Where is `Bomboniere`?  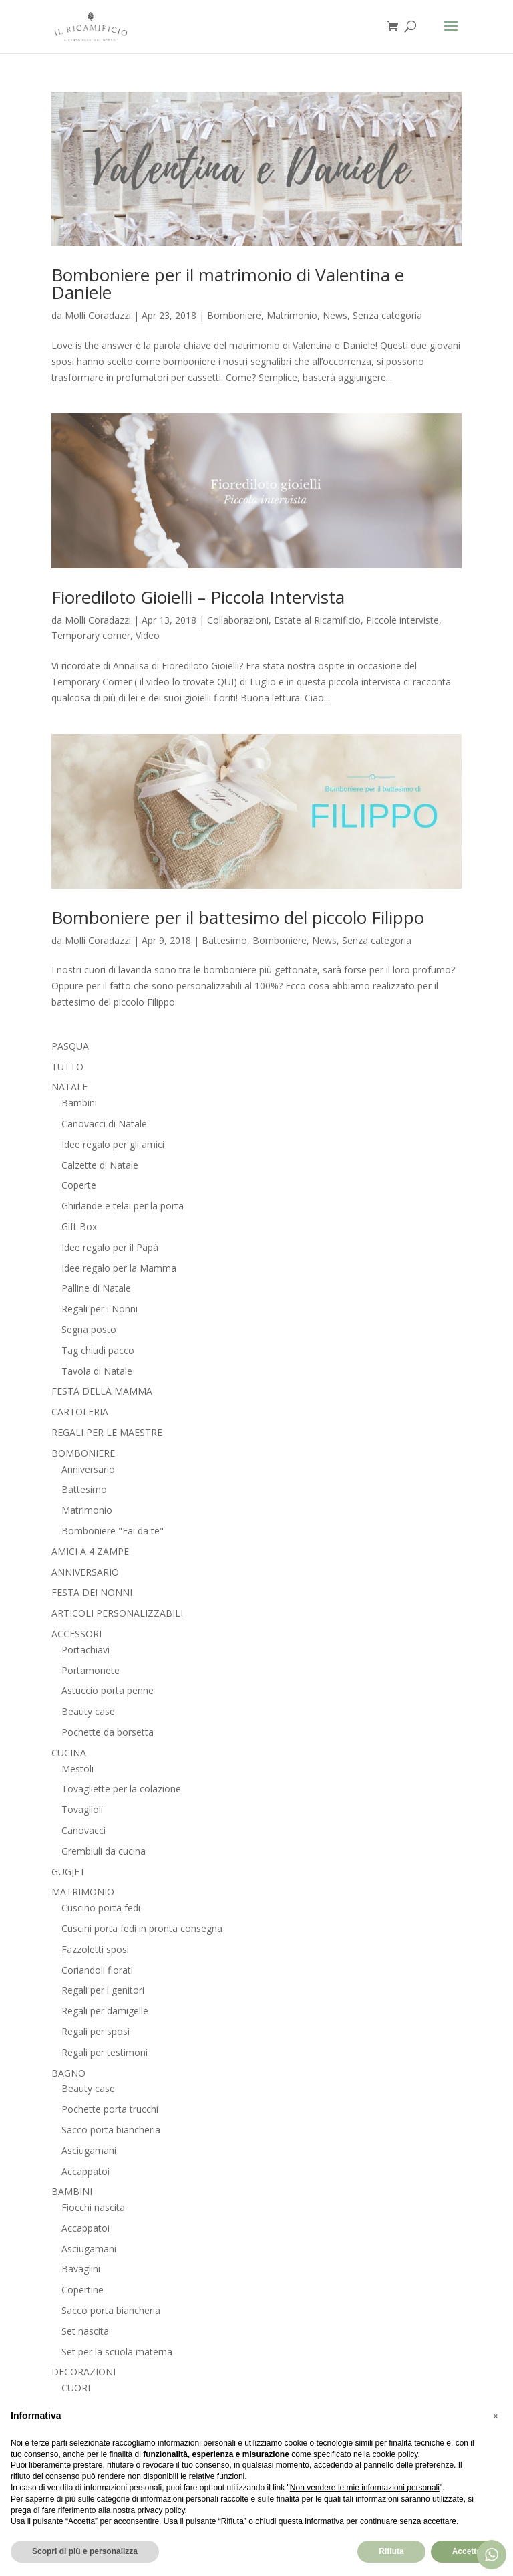 Bomboniere is located at coordinates (234, 315).